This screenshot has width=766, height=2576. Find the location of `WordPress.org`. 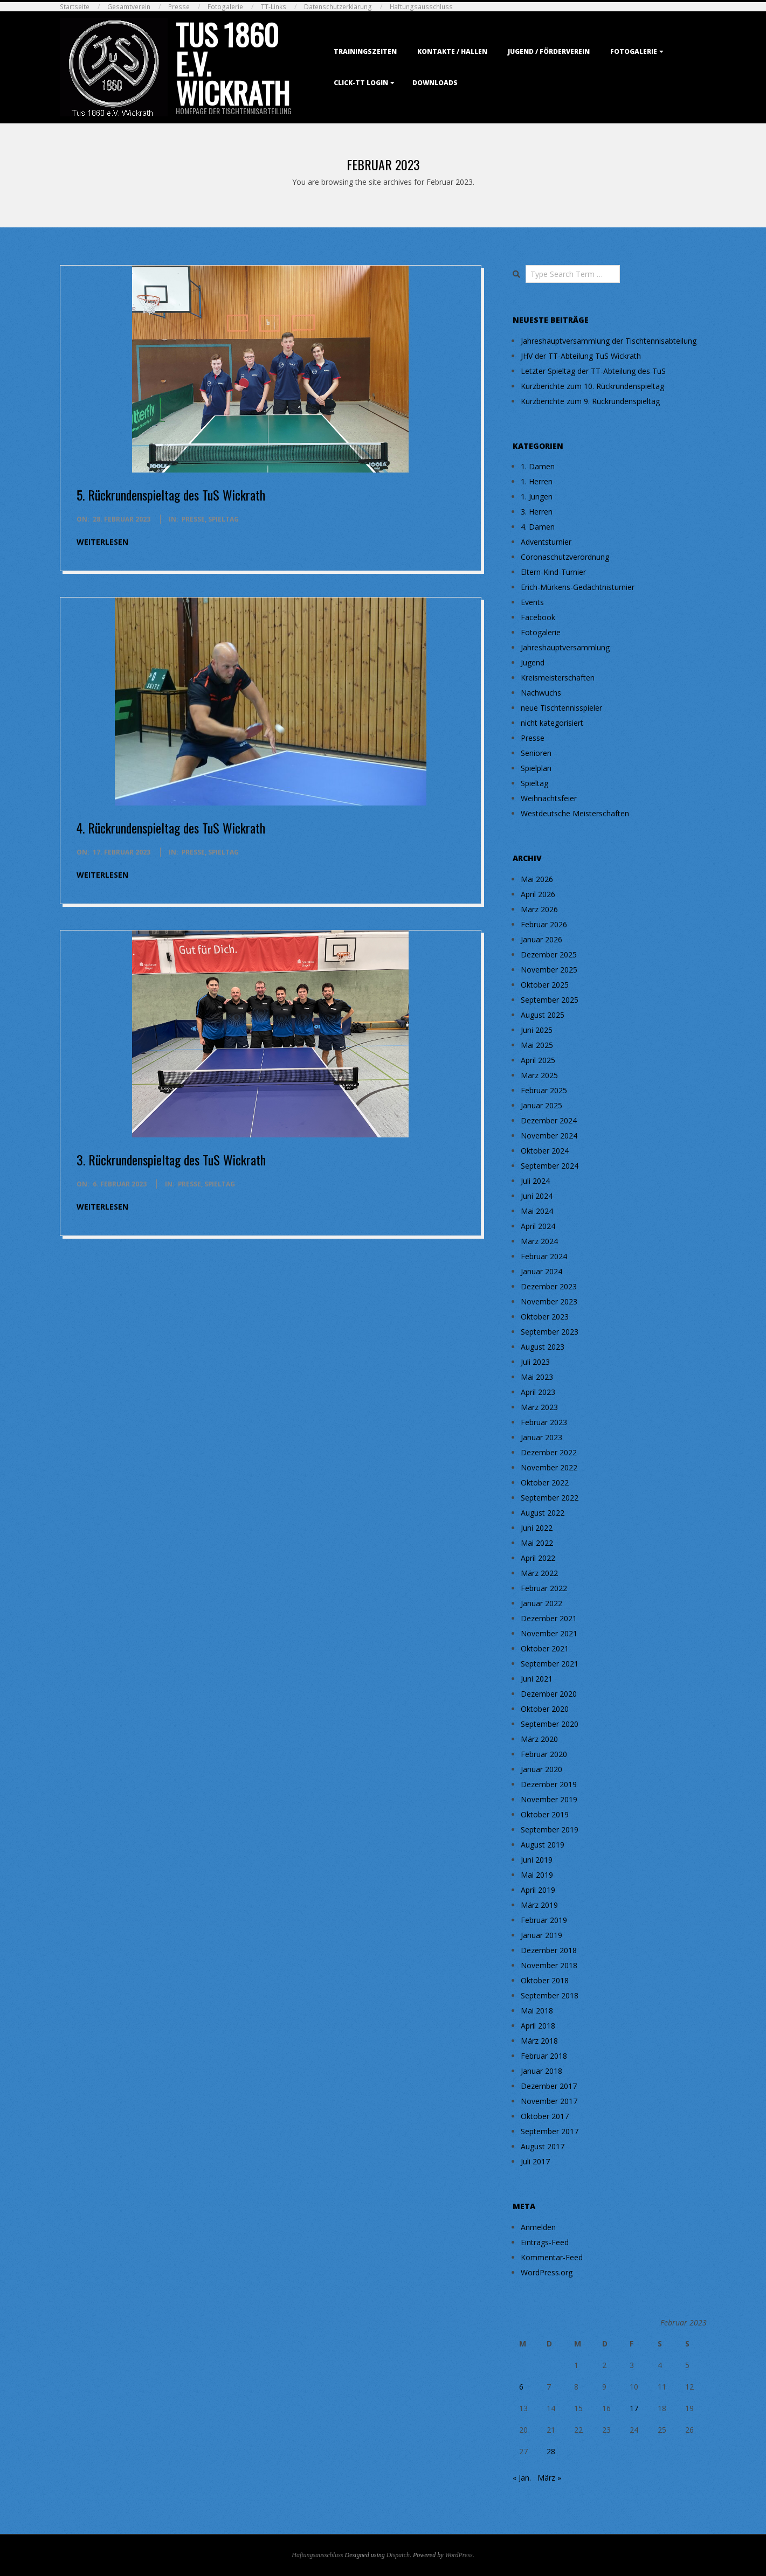

WordPress.org is located at coordinates (546, 2272).